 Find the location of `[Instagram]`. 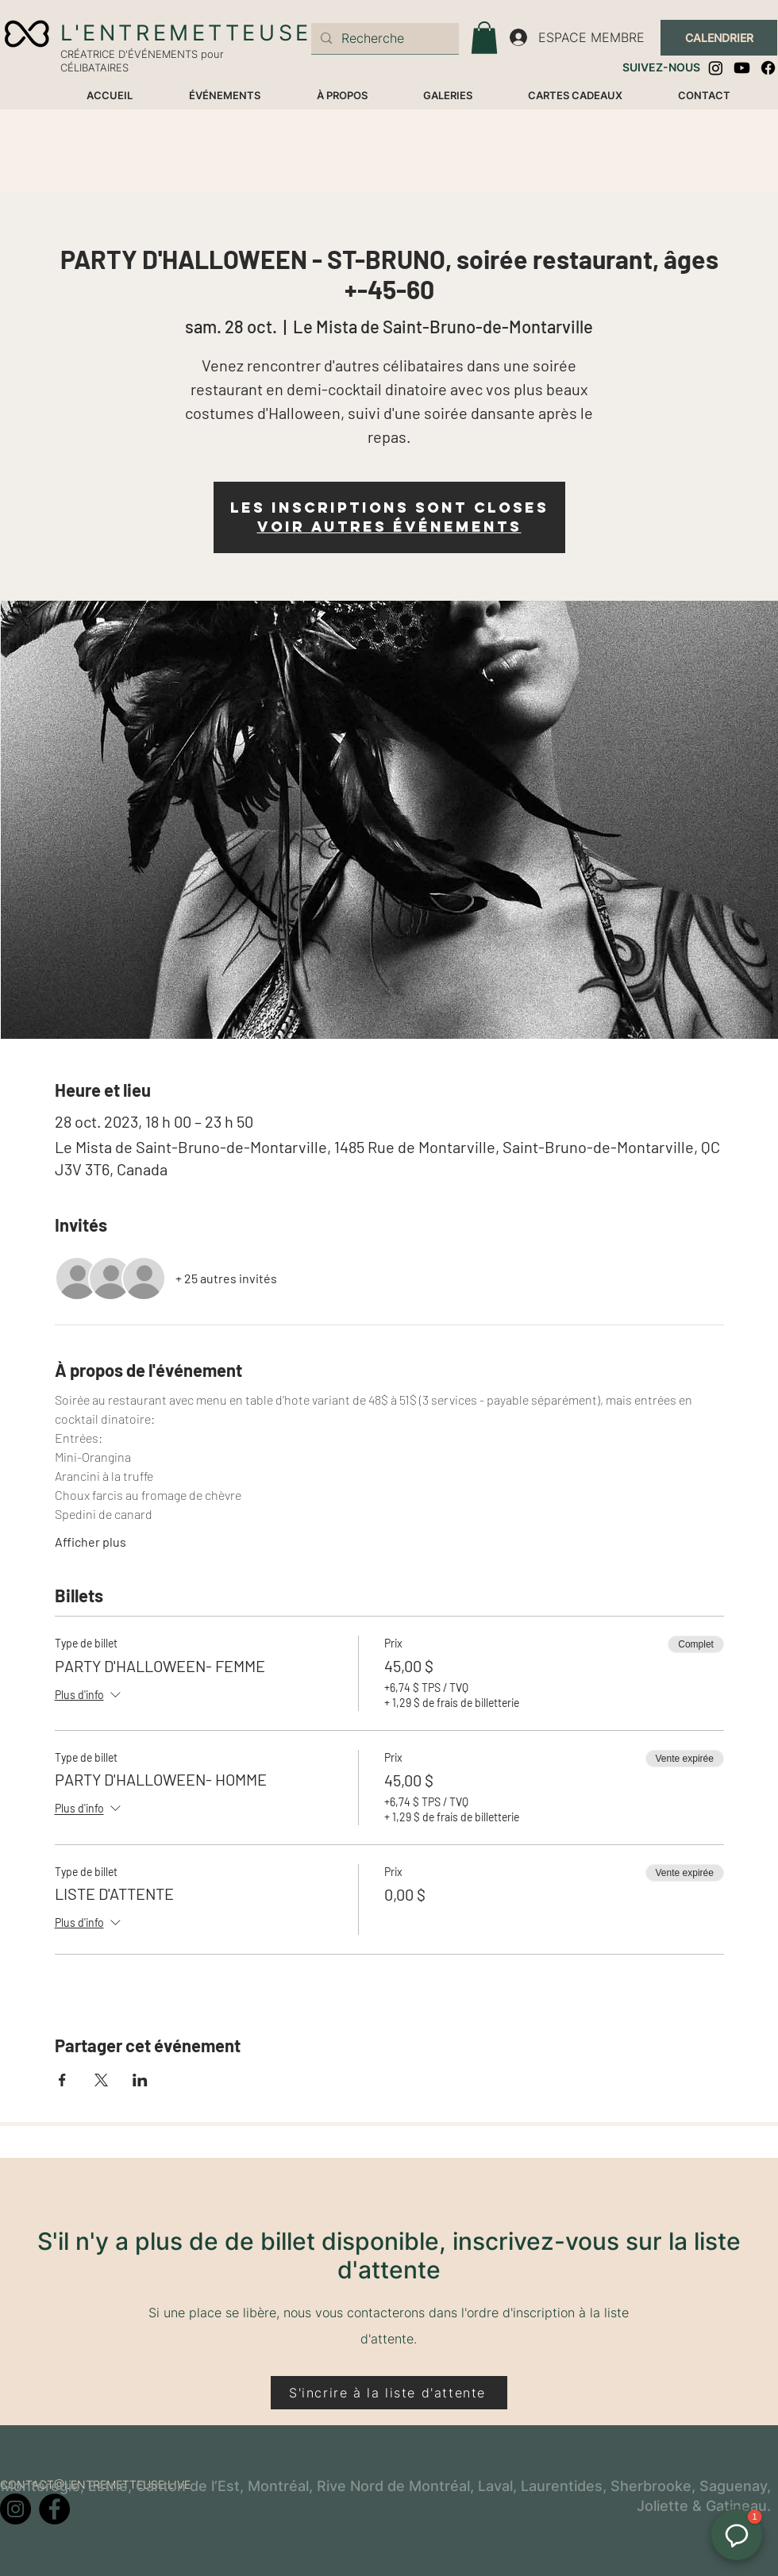

[Instagram] is located at coordinates (716, 68).